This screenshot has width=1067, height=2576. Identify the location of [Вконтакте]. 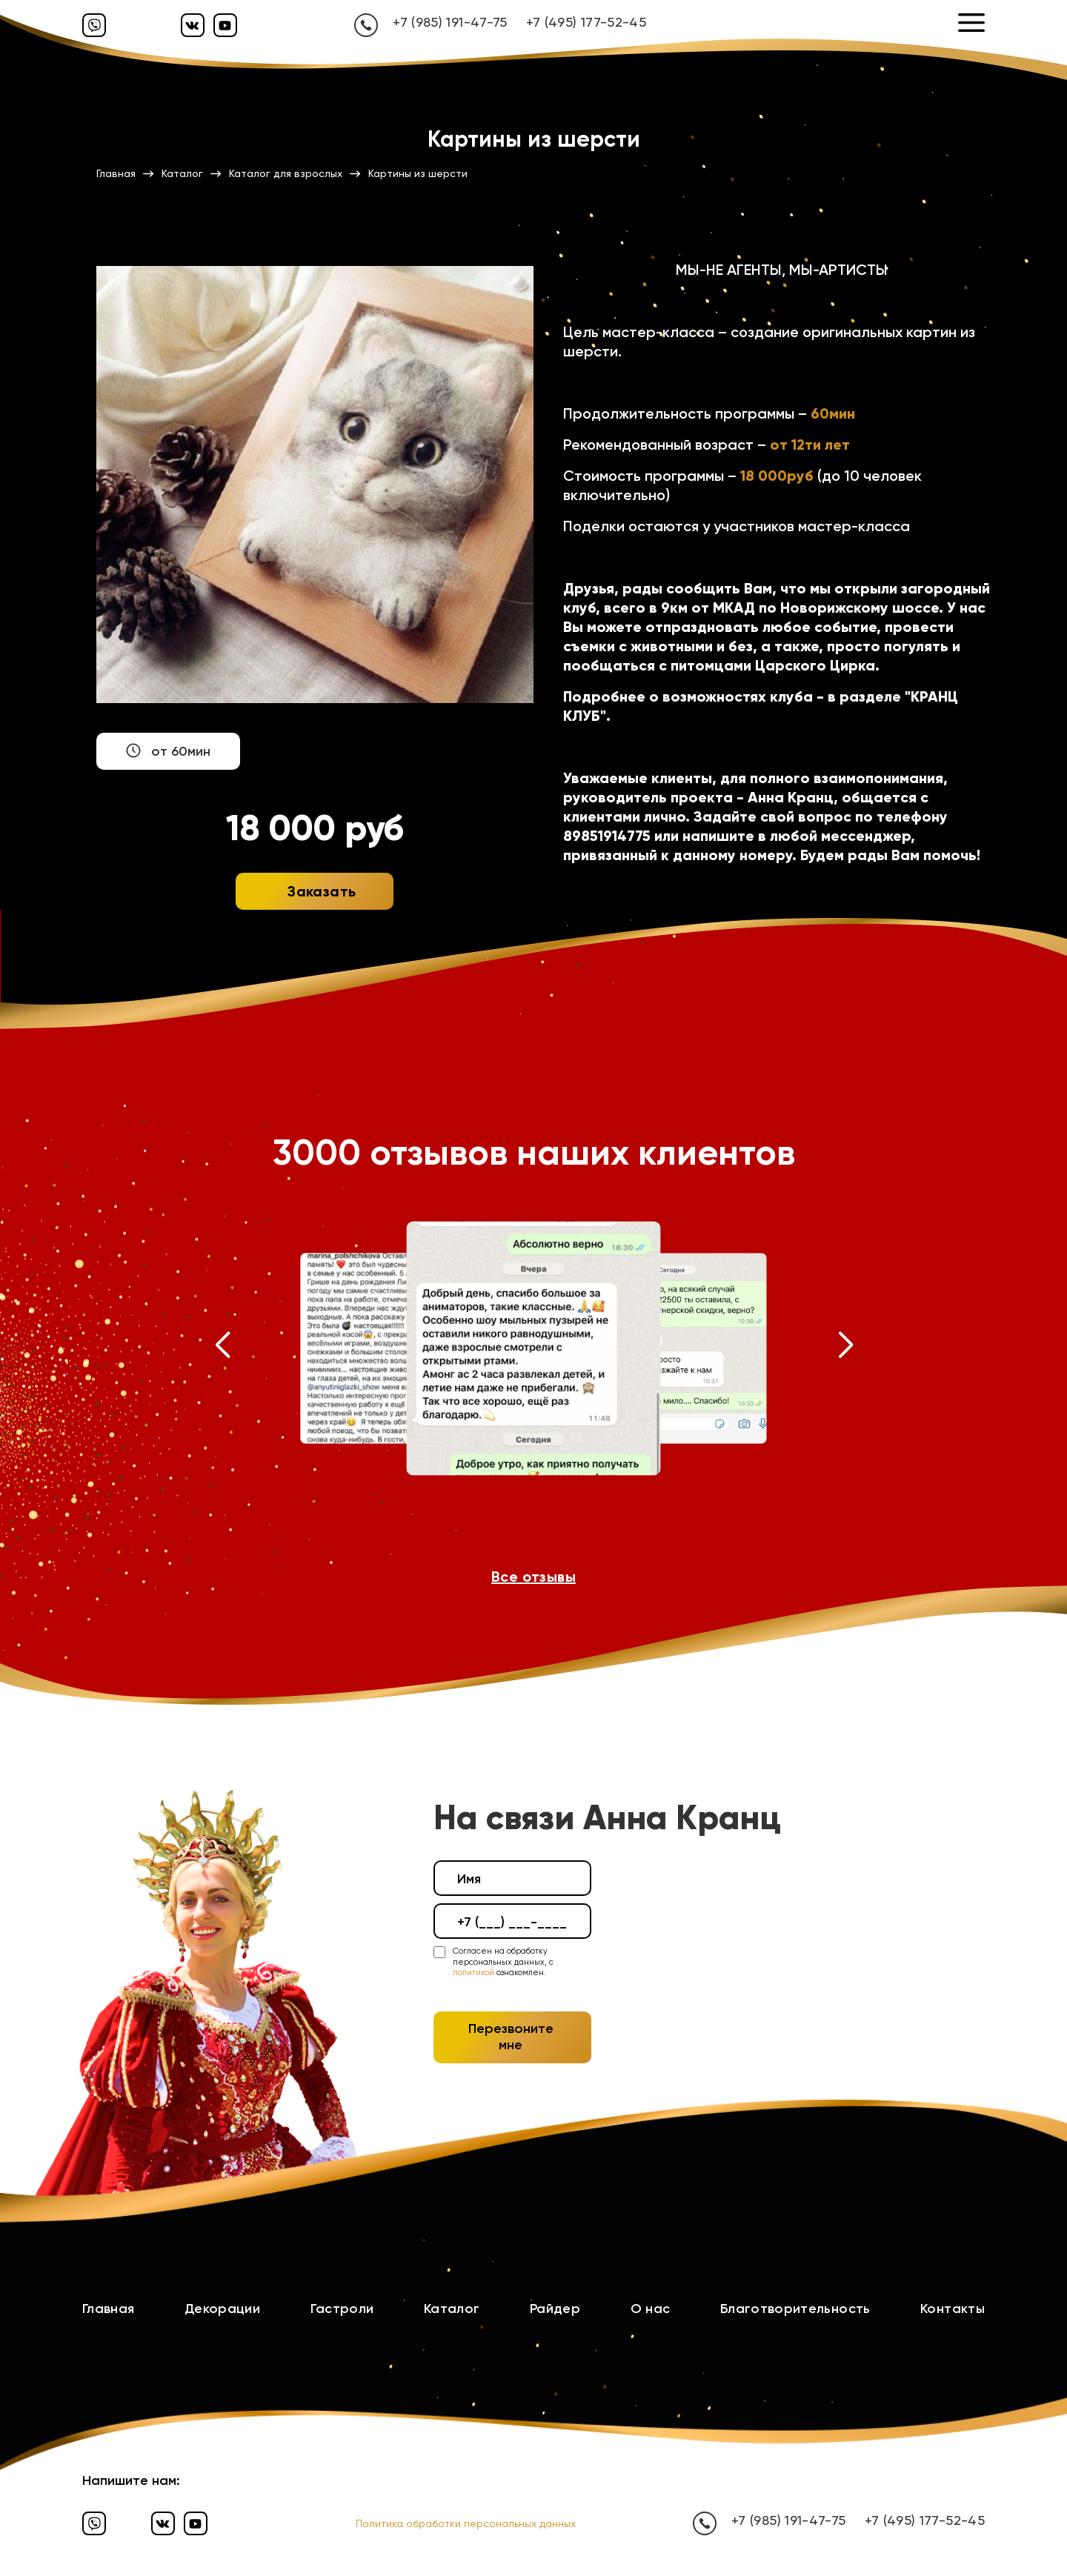
(193, 25).